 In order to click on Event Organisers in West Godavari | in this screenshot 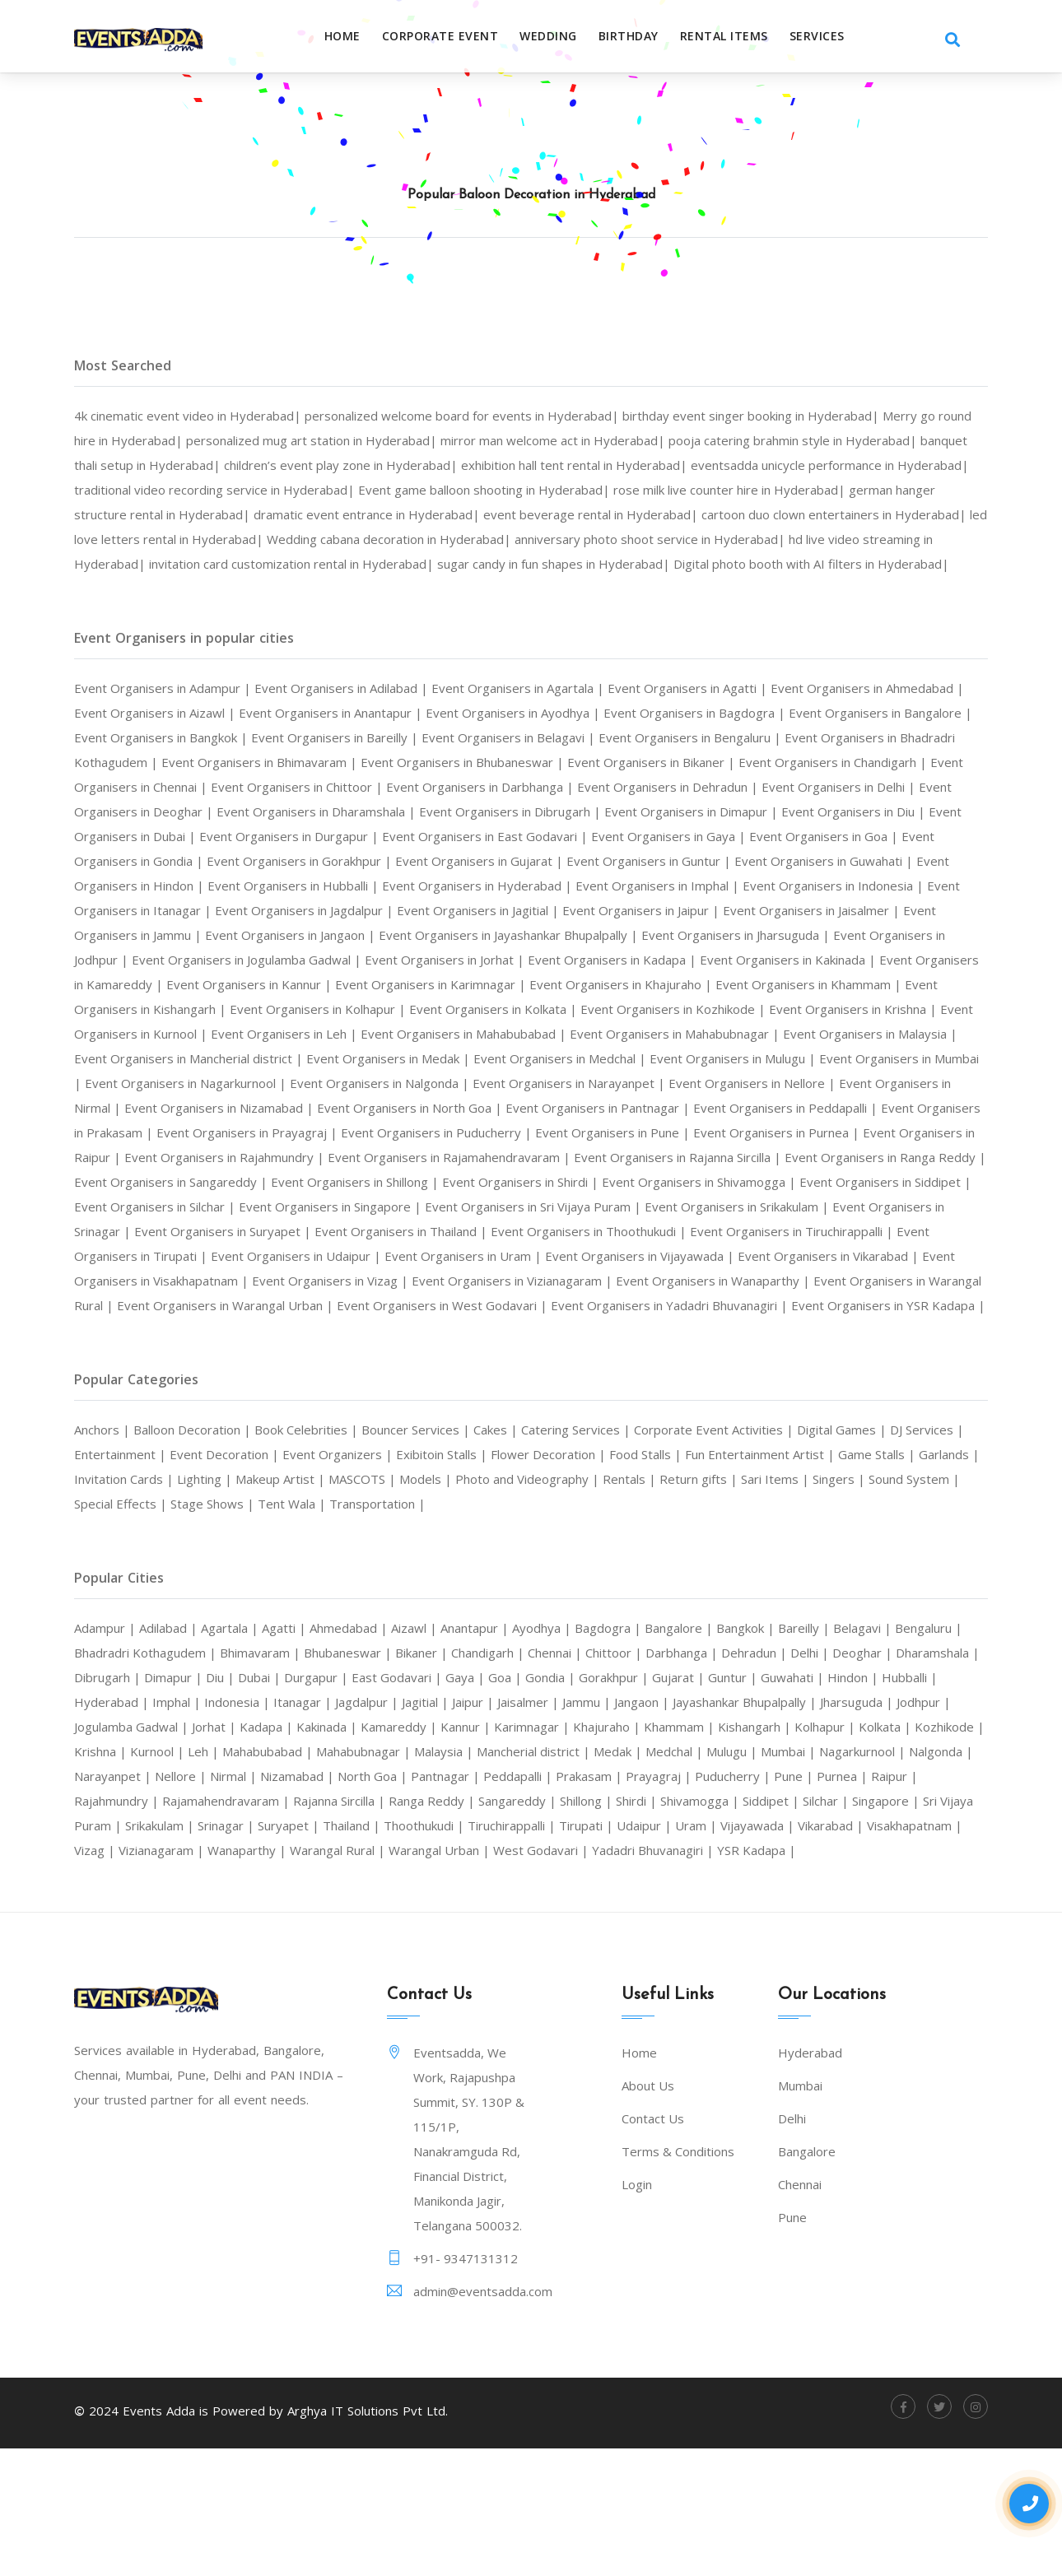, I will do `click(771, 1379)`.